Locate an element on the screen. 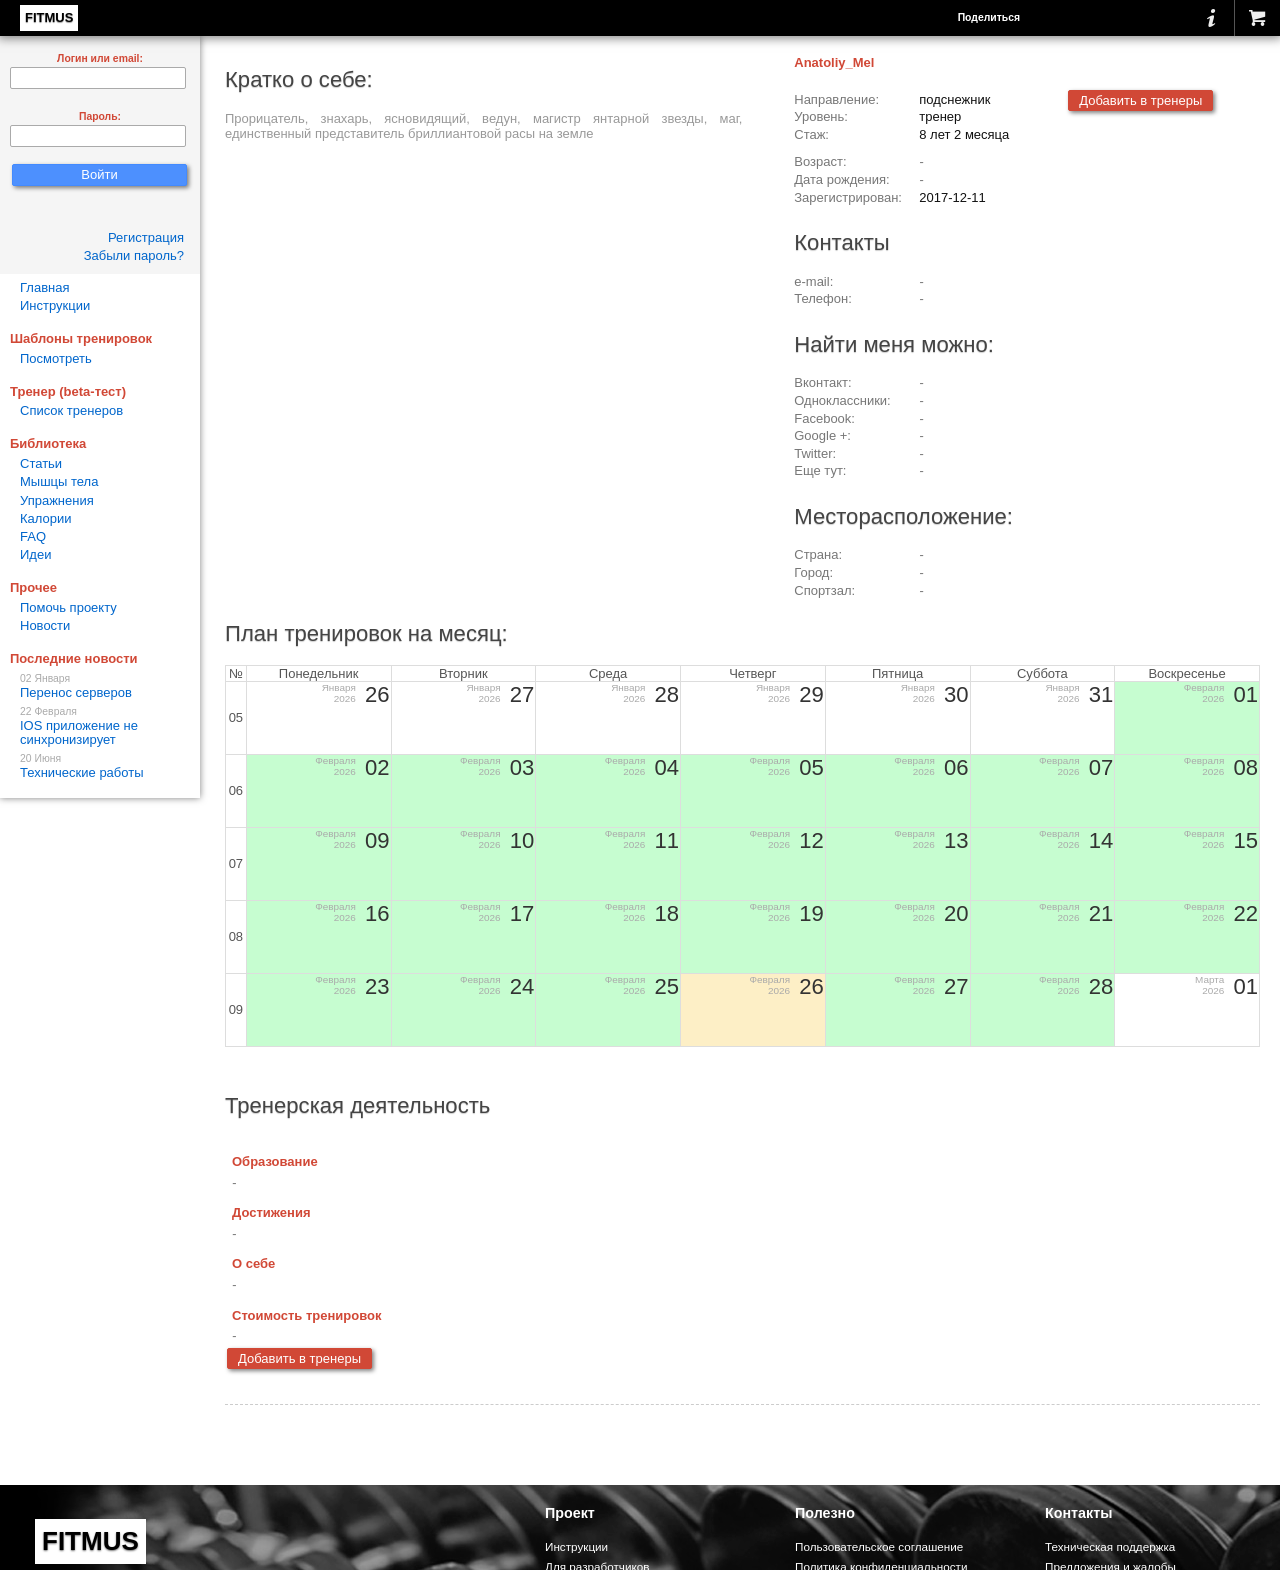 This screenshot has width=1280, height=1570. Главная is located at coordinates (44, 287).